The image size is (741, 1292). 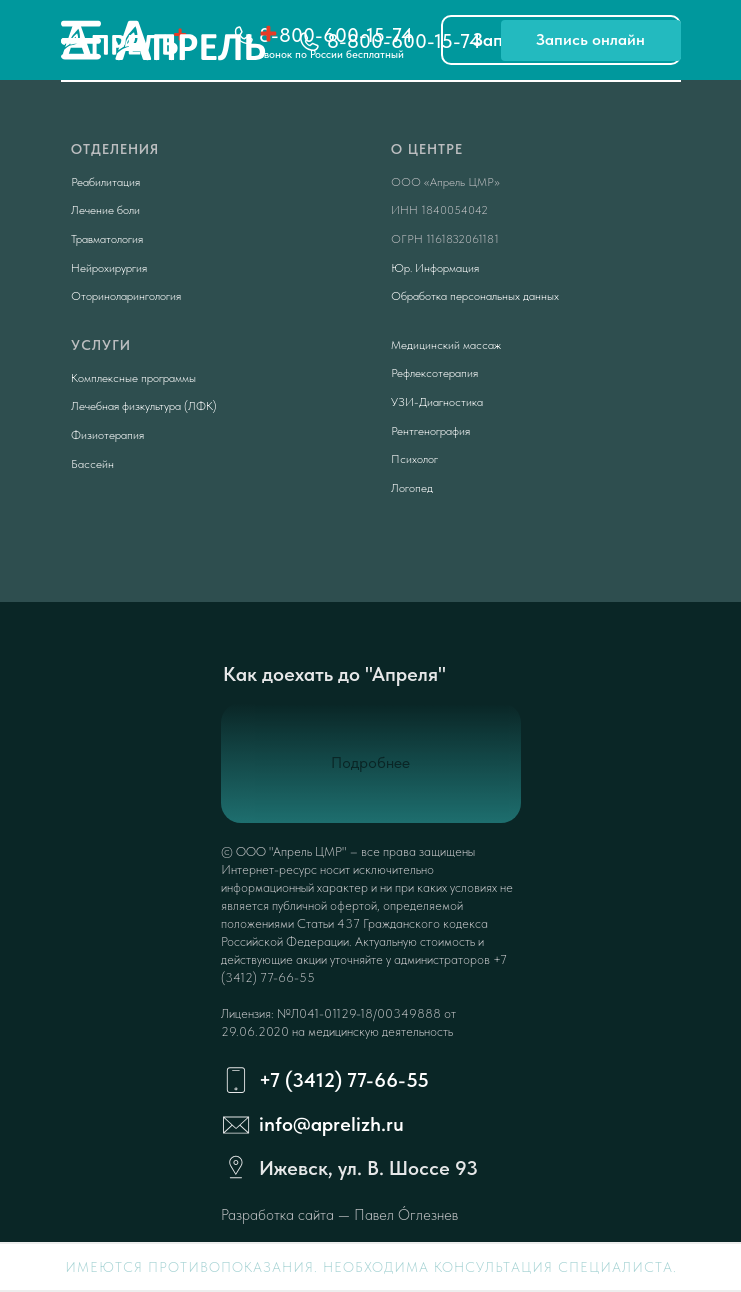 I want to click on Юр. Информация, so click(x=435, y=268).